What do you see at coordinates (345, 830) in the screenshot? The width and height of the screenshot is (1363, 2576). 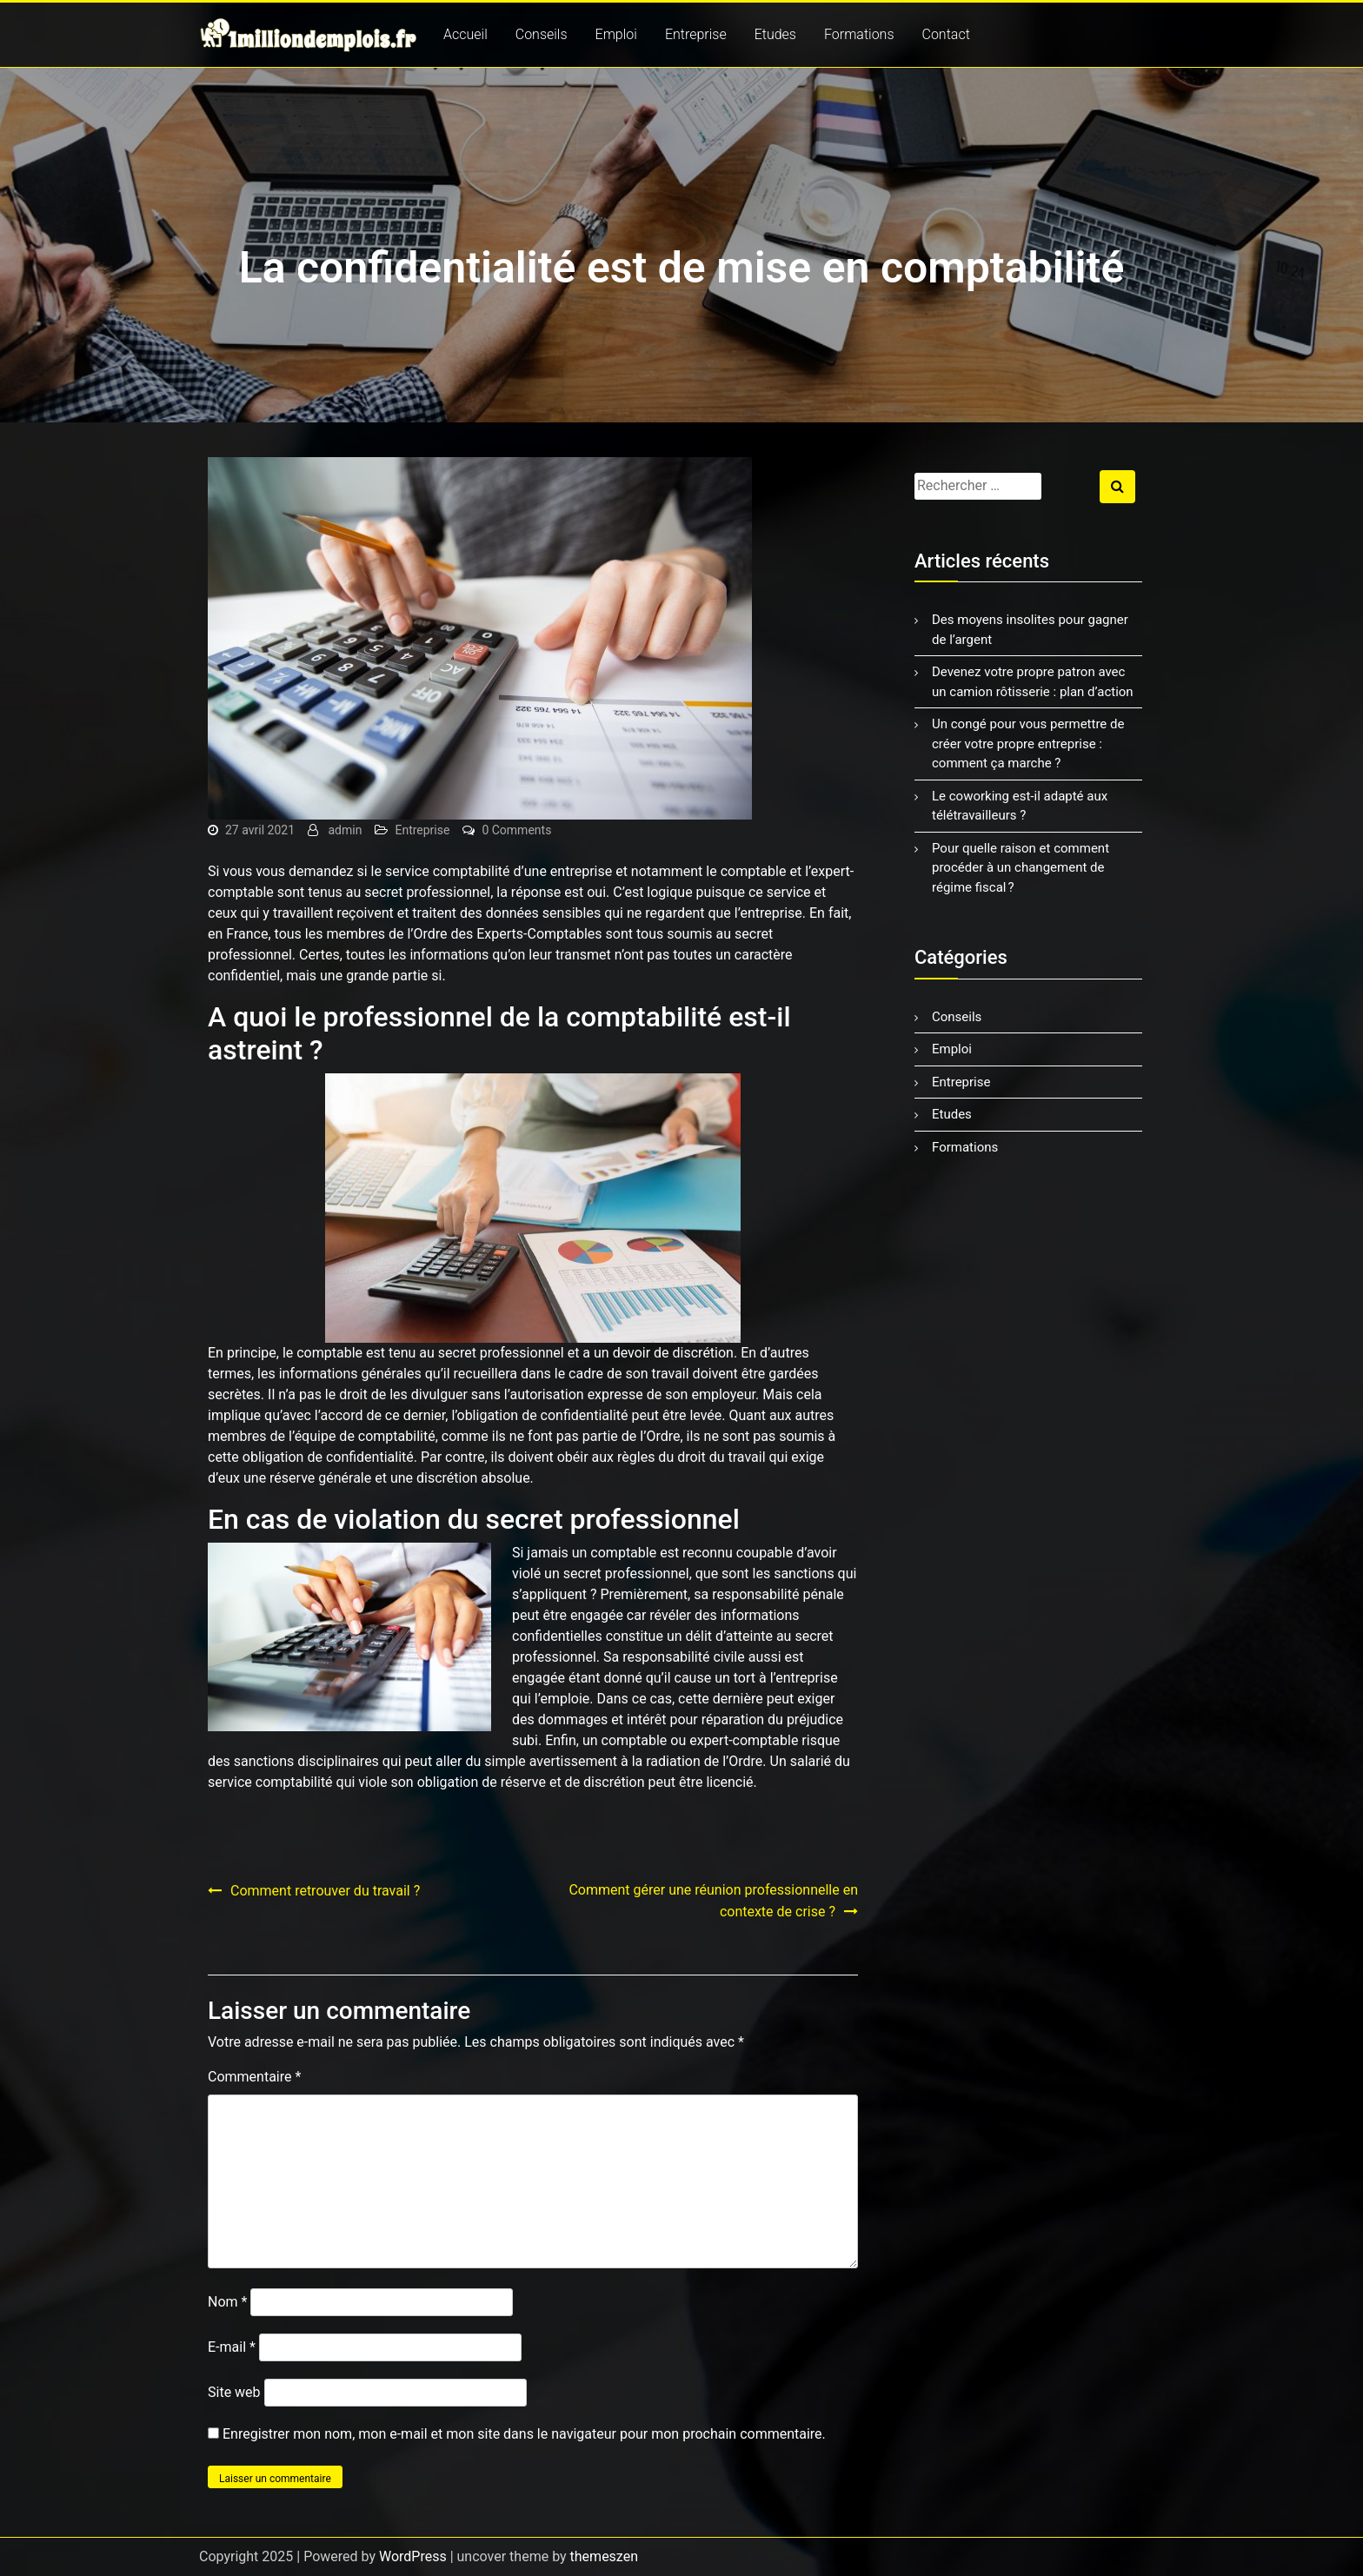 I see `admin` at bounding box center [345, 830].